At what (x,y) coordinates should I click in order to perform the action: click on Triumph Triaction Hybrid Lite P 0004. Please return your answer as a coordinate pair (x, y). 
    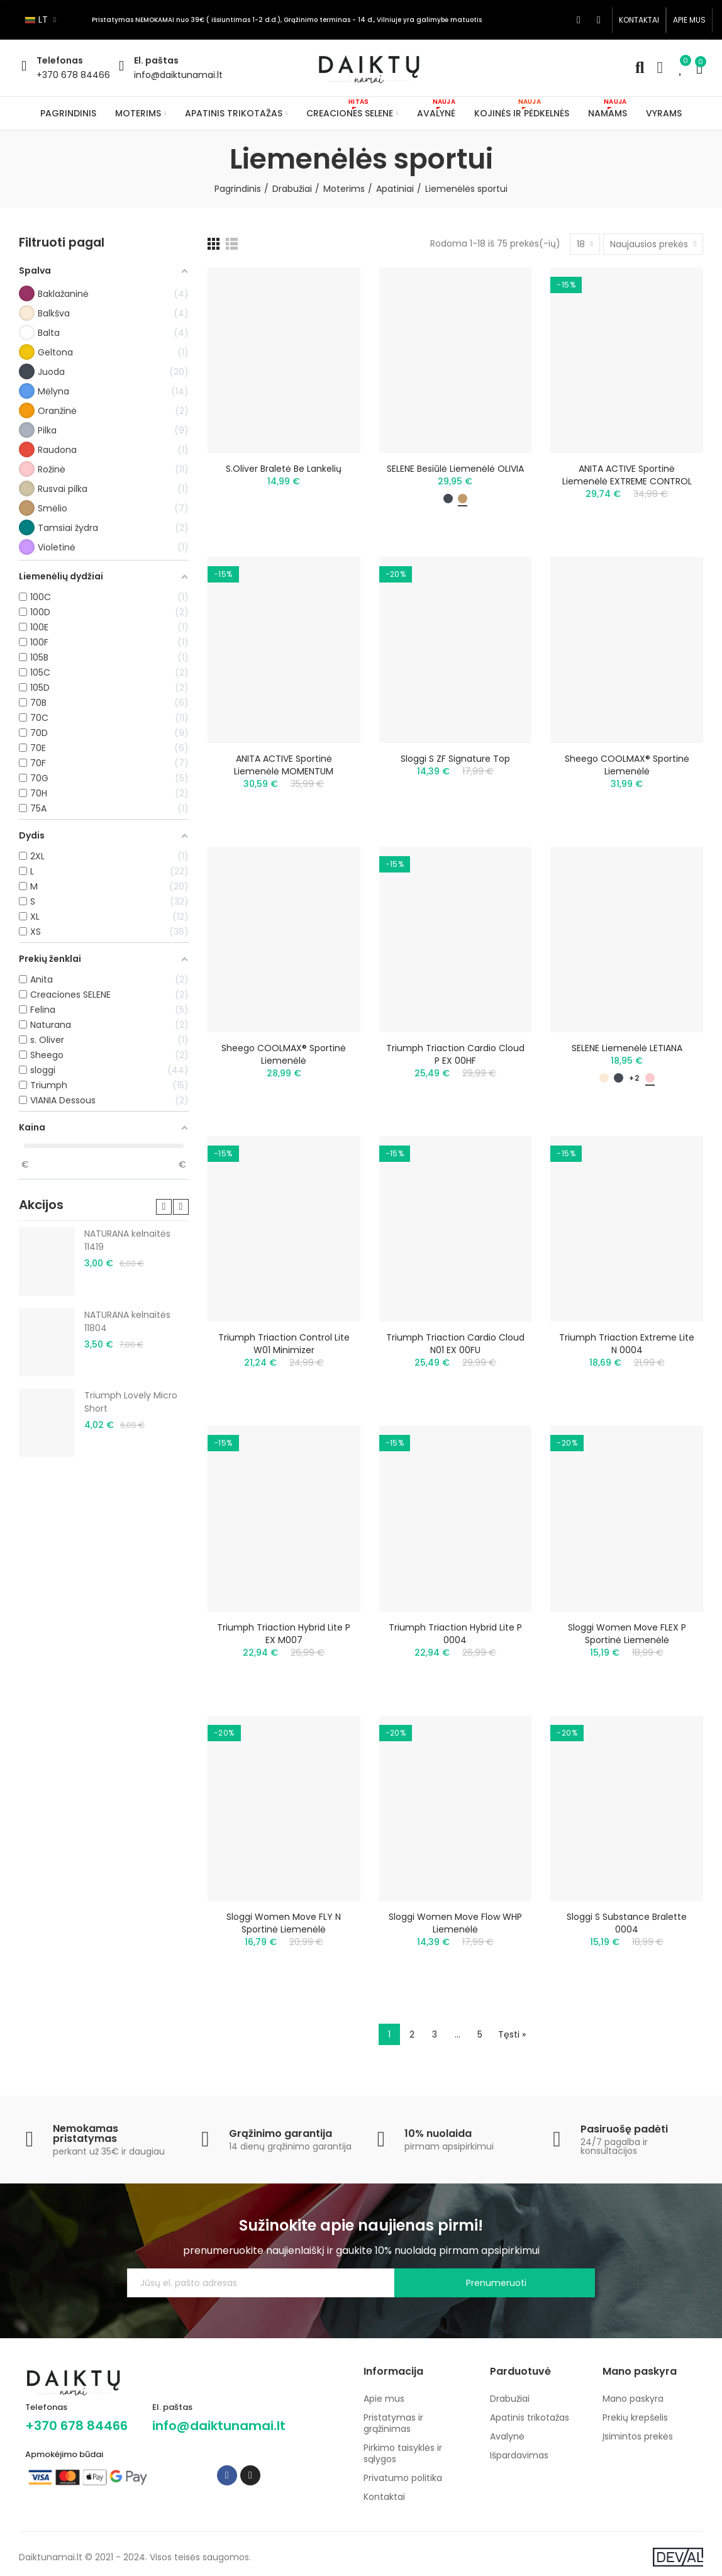
    Looking at the image, I should click on (455, 1633).